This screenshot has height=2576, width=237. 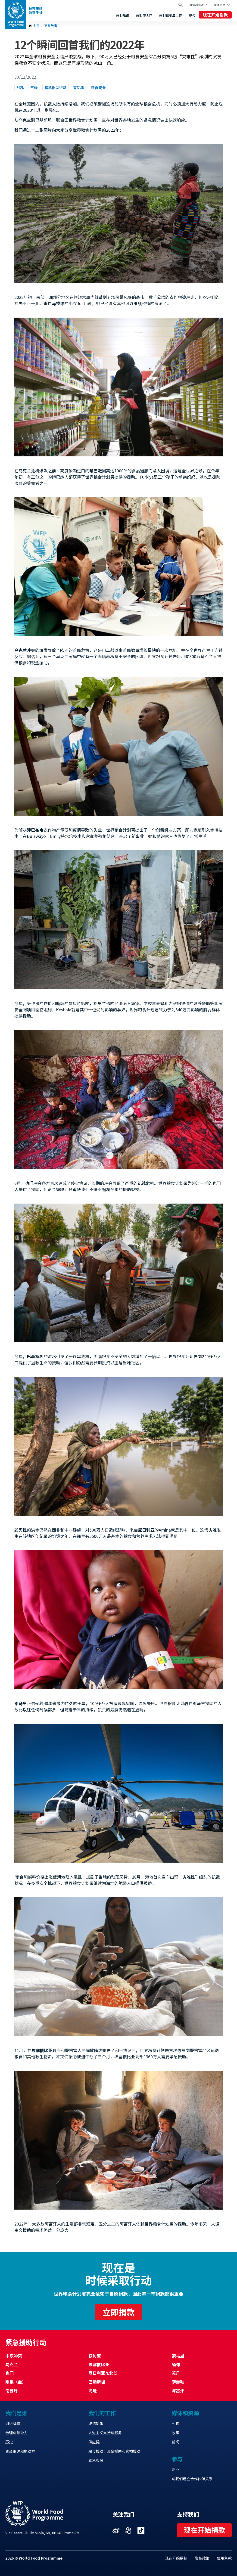 I want to click on 缅甸, so click(x=176, y=2364).